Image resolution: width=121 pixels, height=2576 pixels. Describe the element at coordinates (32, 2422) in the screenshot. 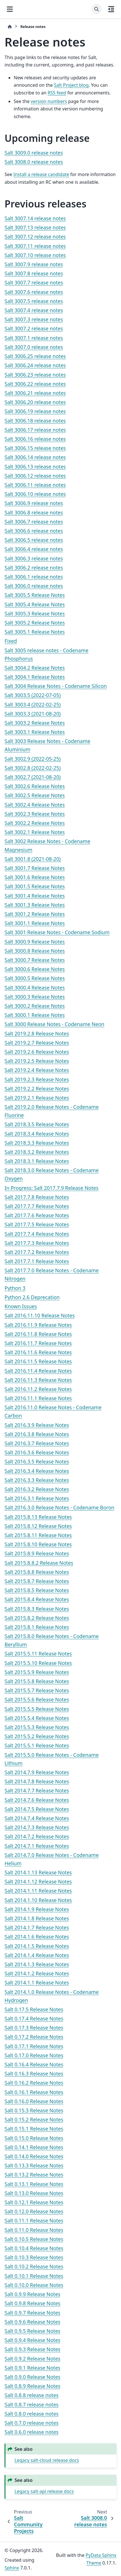

I see `Salt 0.7.0 release notes` at that location.